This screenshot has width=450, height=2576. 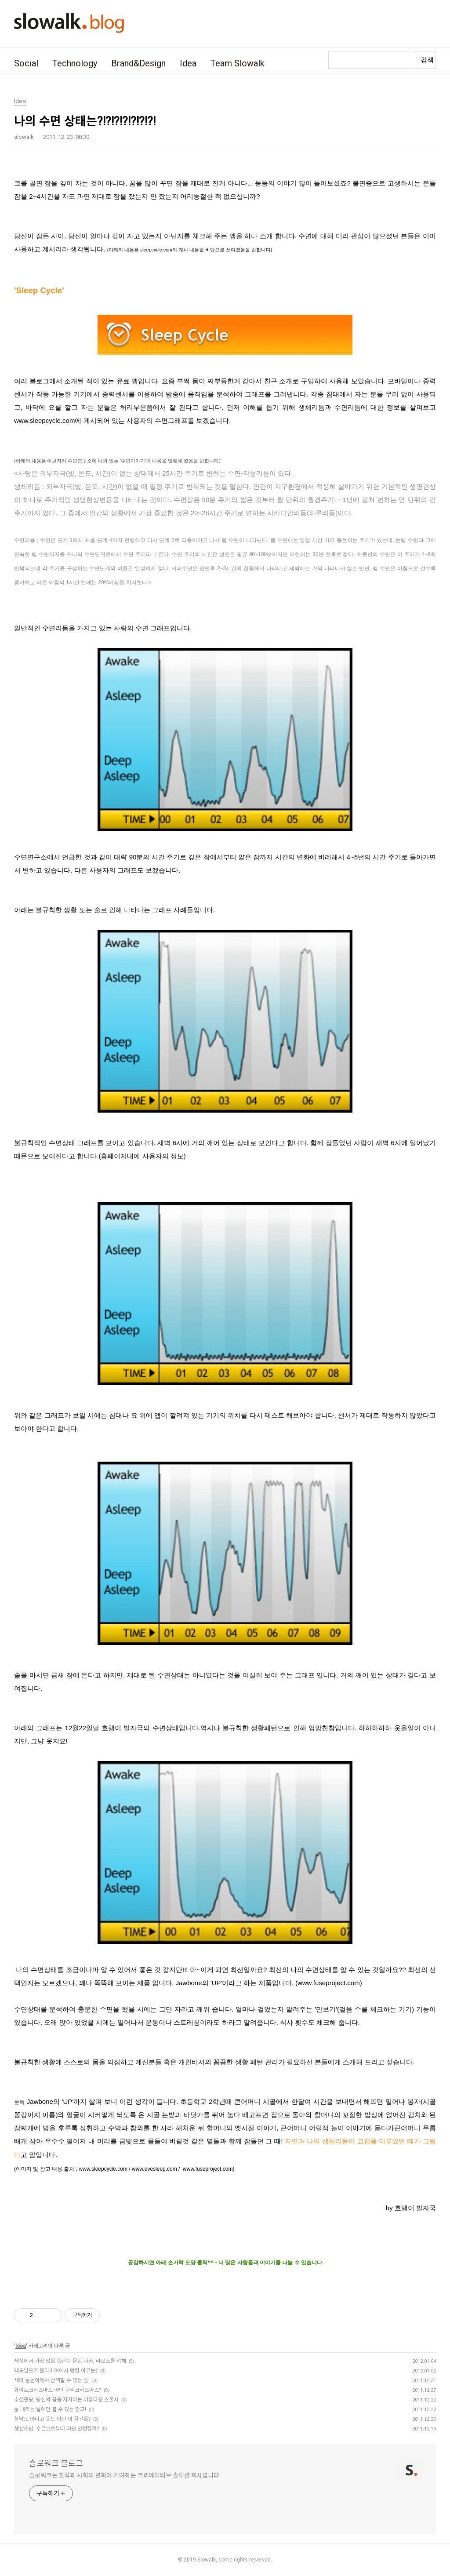 What do you see at coordinates (66, 2400) in the screenshot?
I see `소셜펀딩, 당신의 꿈을 지지하는 아름다운 스폰서` at bounding box center [66, 2400].